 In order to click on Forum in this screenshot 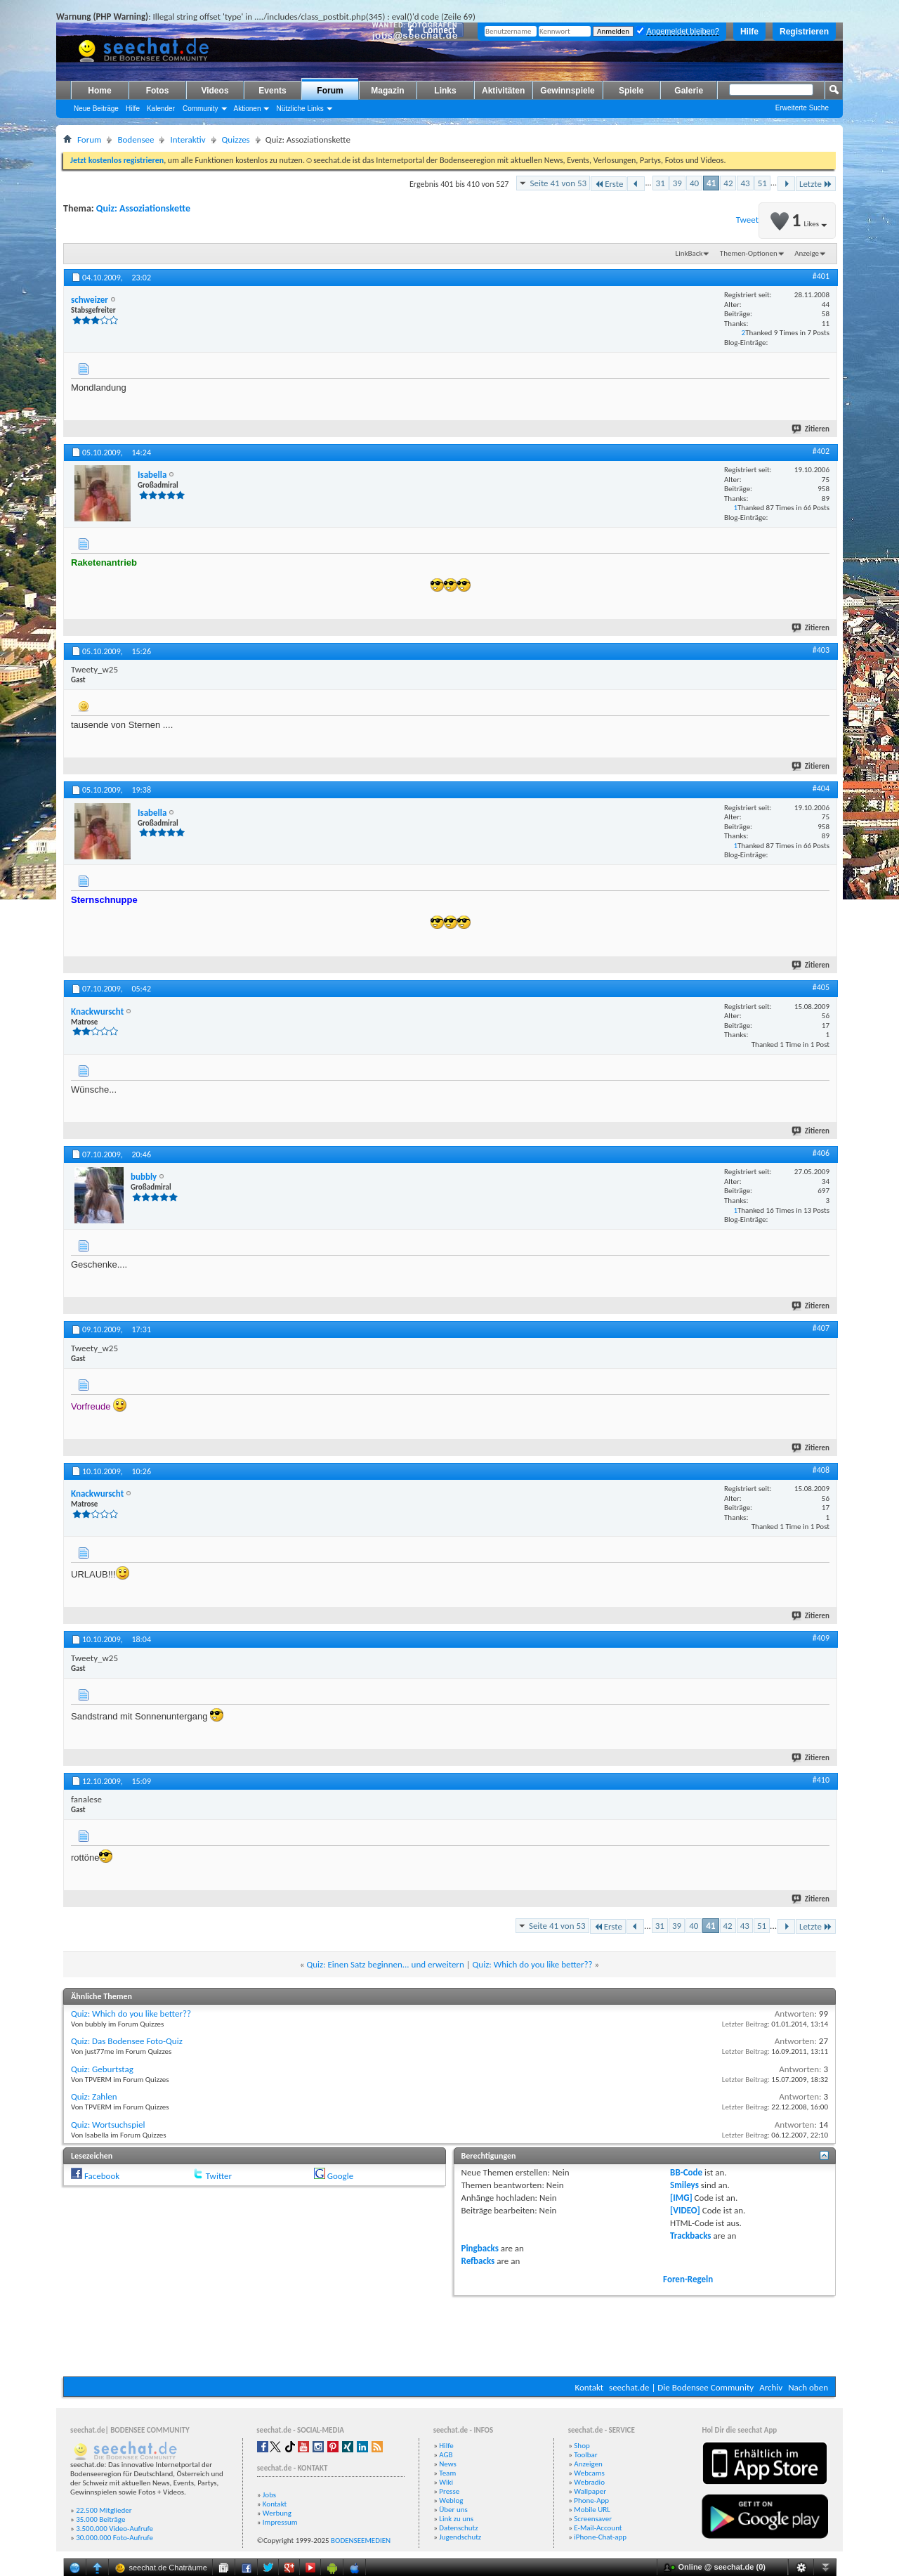, I will do `click(330, 91)`.